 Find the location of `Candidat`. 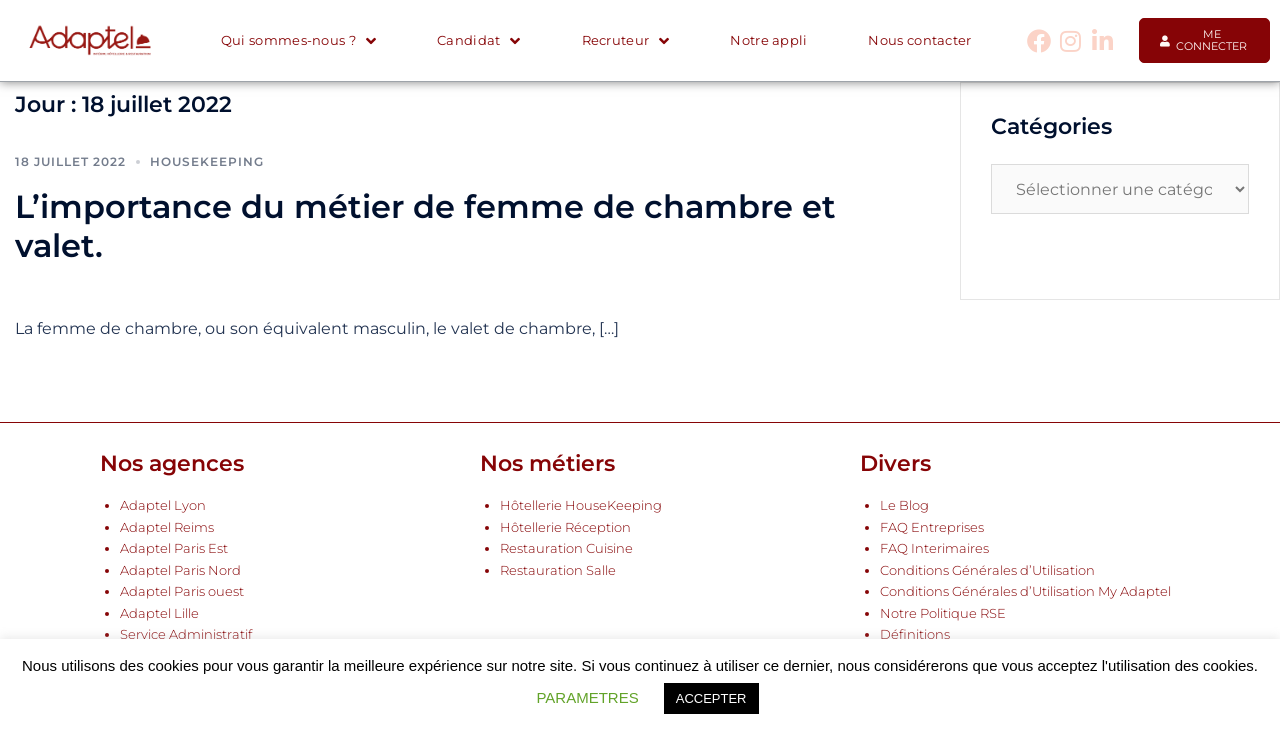

Candidat is located at coordinates (479, 41).